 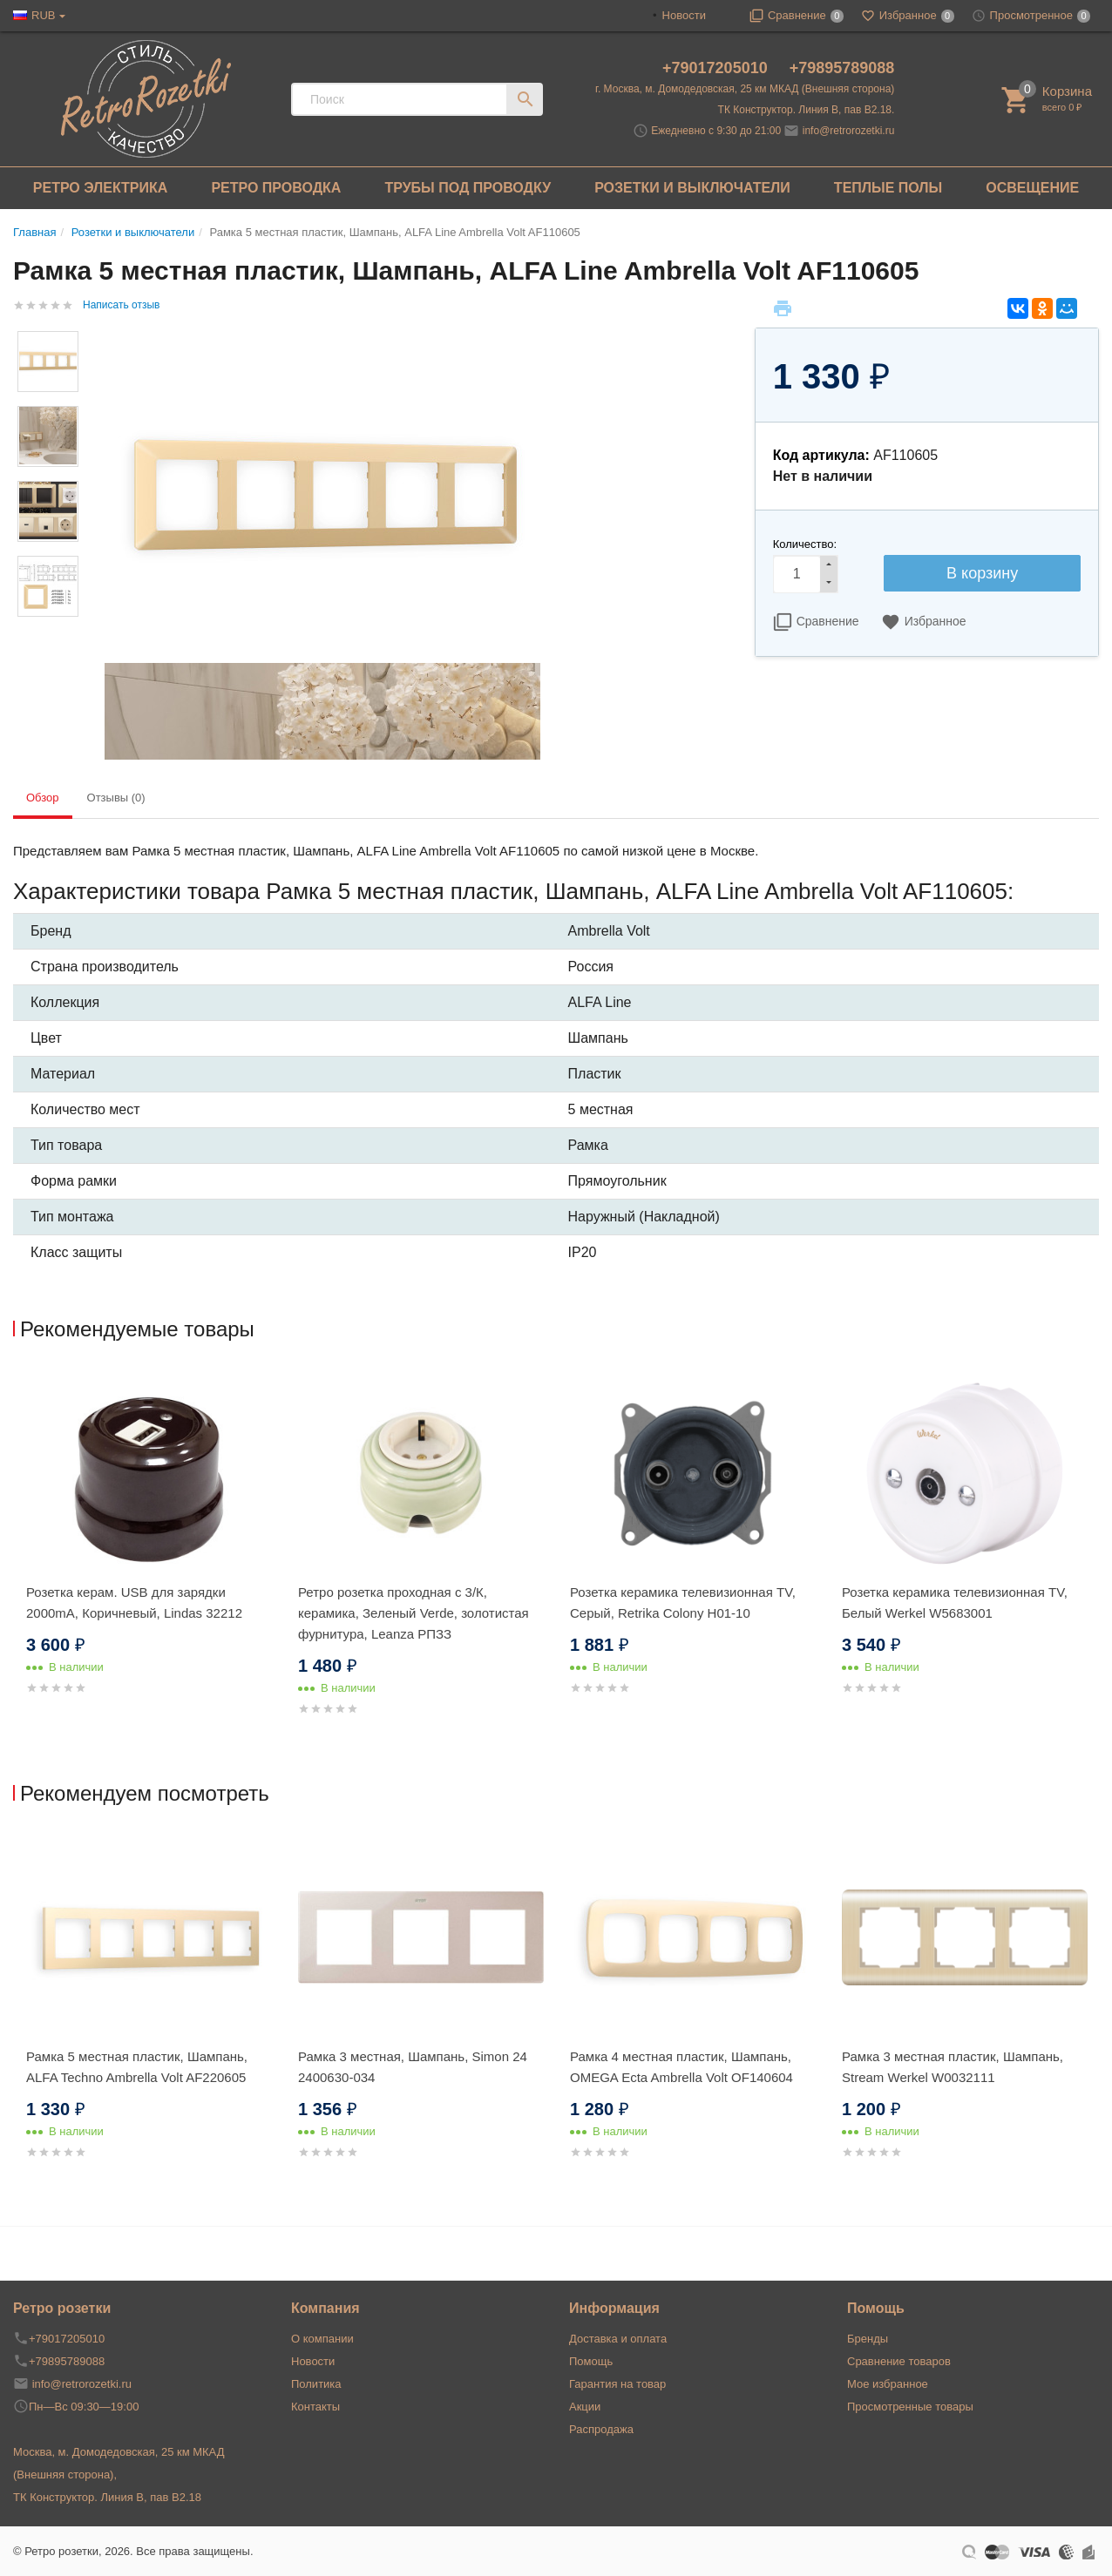 What do you see at coordinates (601, 2429) in the screenshot?
I see `Распродажа` at bounding box center [601, 2429].